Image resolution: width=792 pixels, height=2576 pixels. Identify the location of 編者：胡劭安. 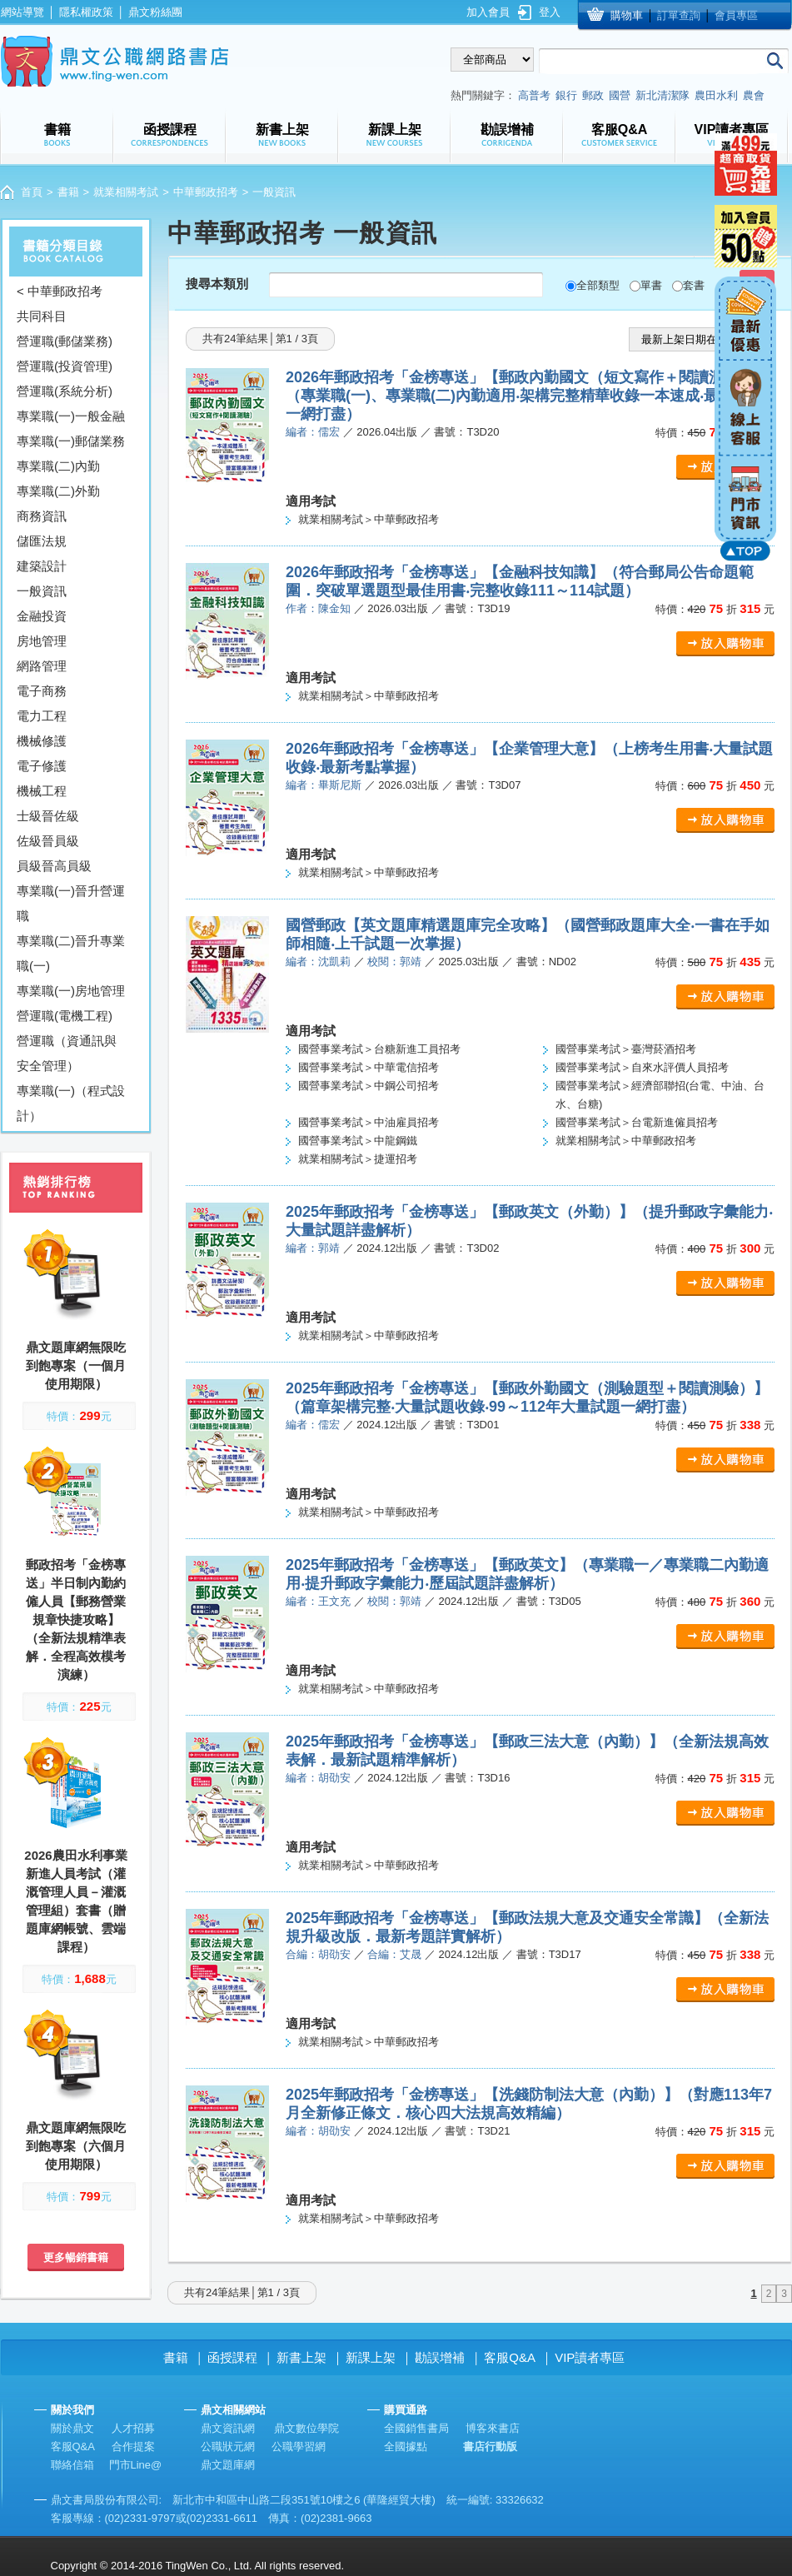
(318, 1777).